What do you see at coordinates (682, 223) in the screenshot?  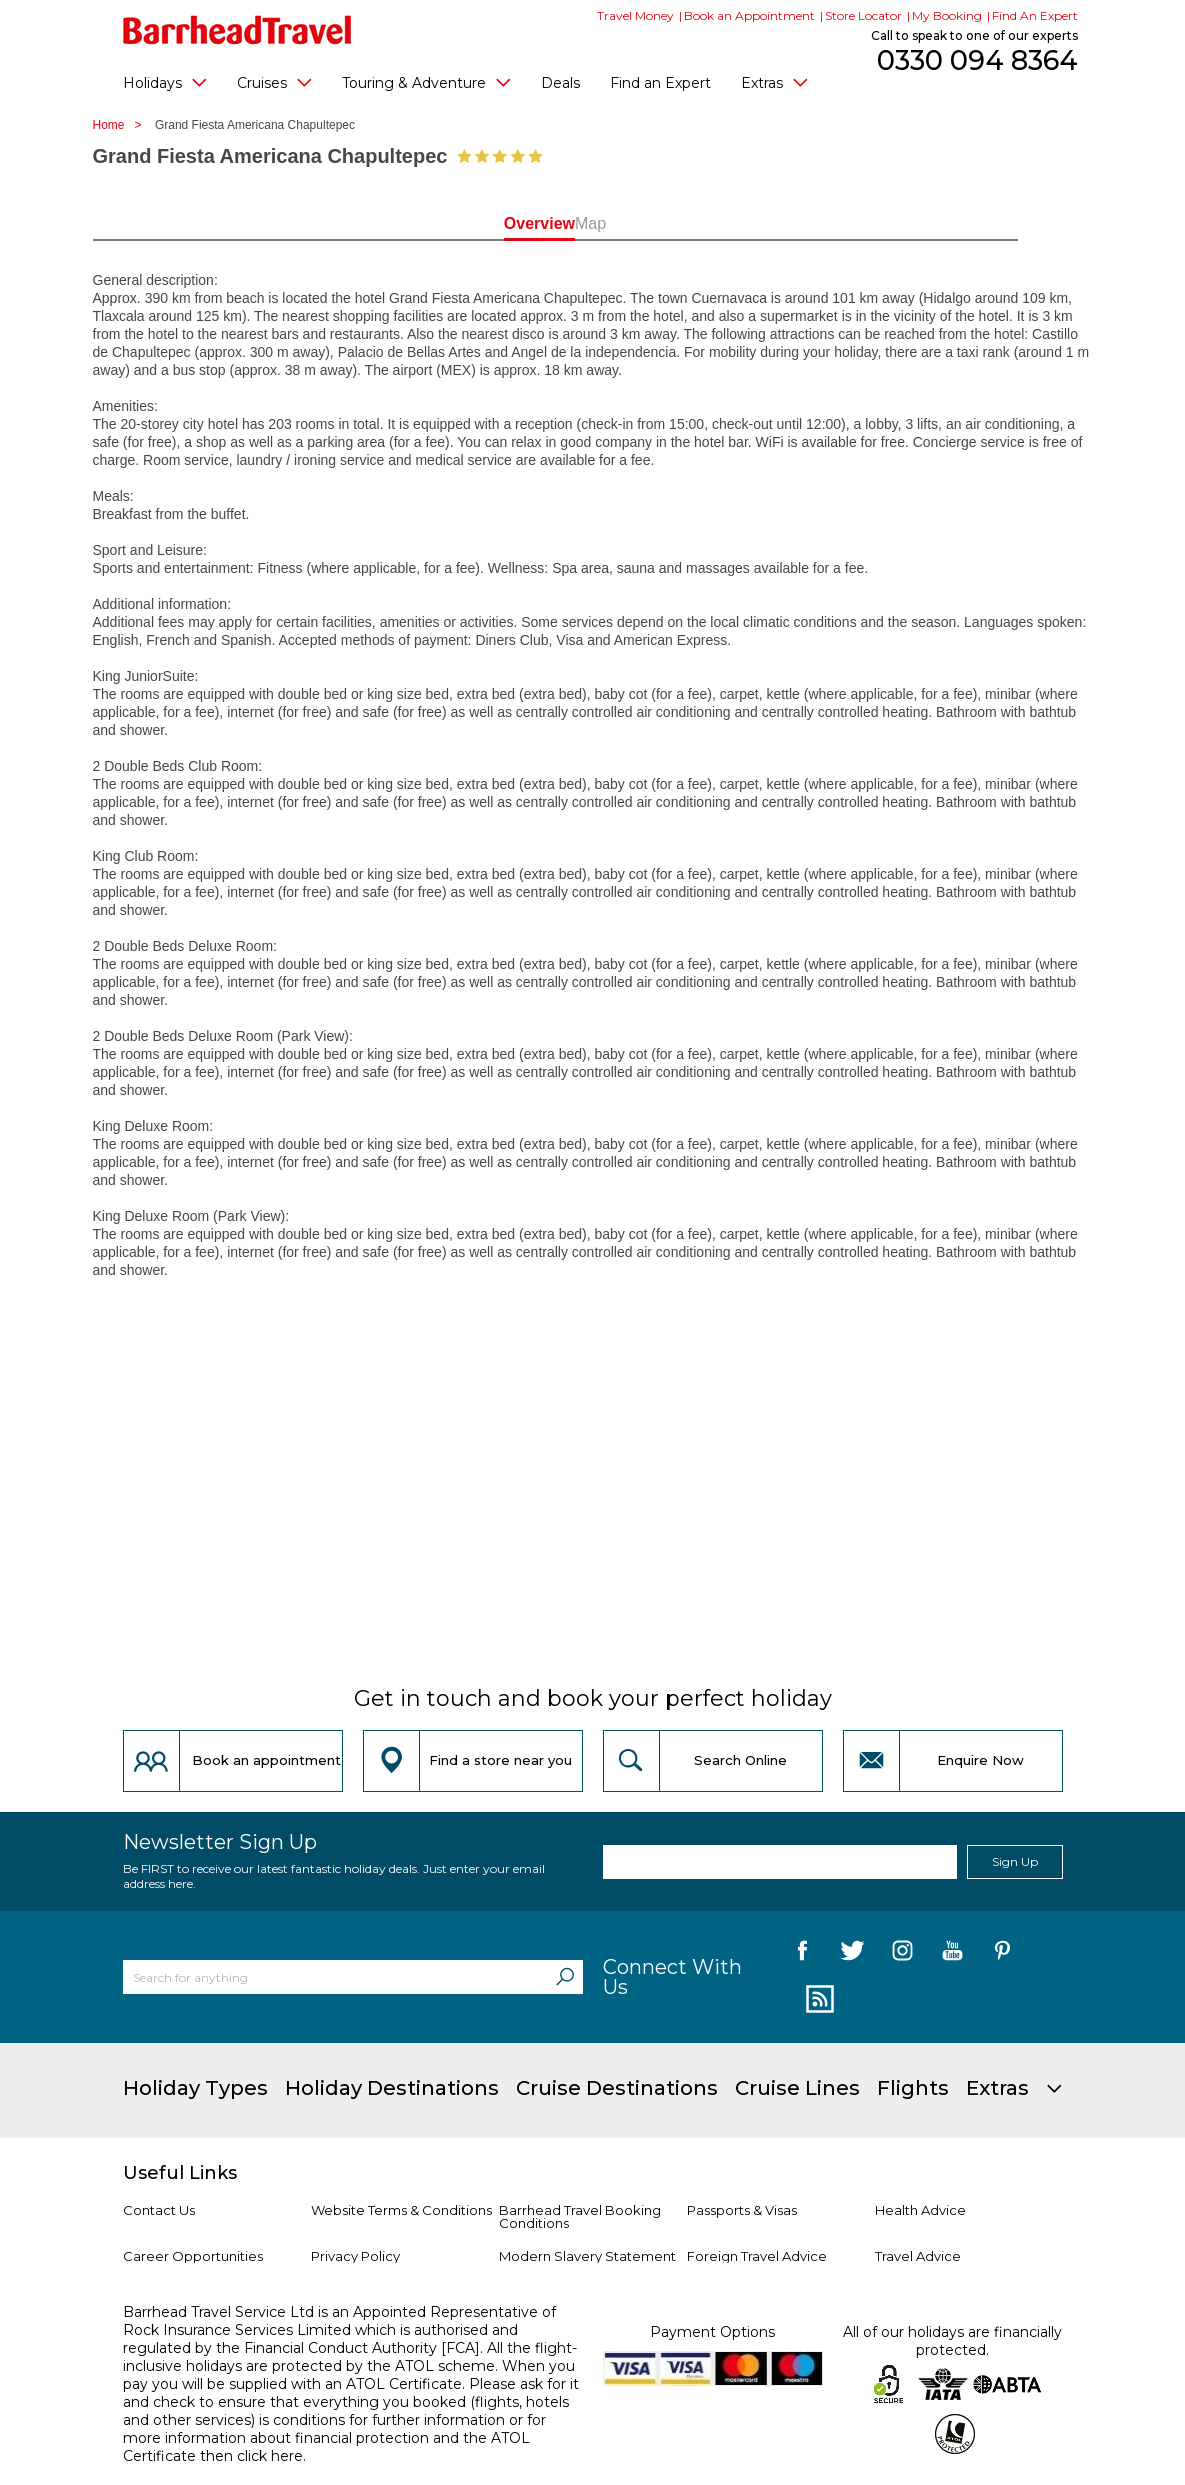 I see `Map` at bounding box center [682, 223].